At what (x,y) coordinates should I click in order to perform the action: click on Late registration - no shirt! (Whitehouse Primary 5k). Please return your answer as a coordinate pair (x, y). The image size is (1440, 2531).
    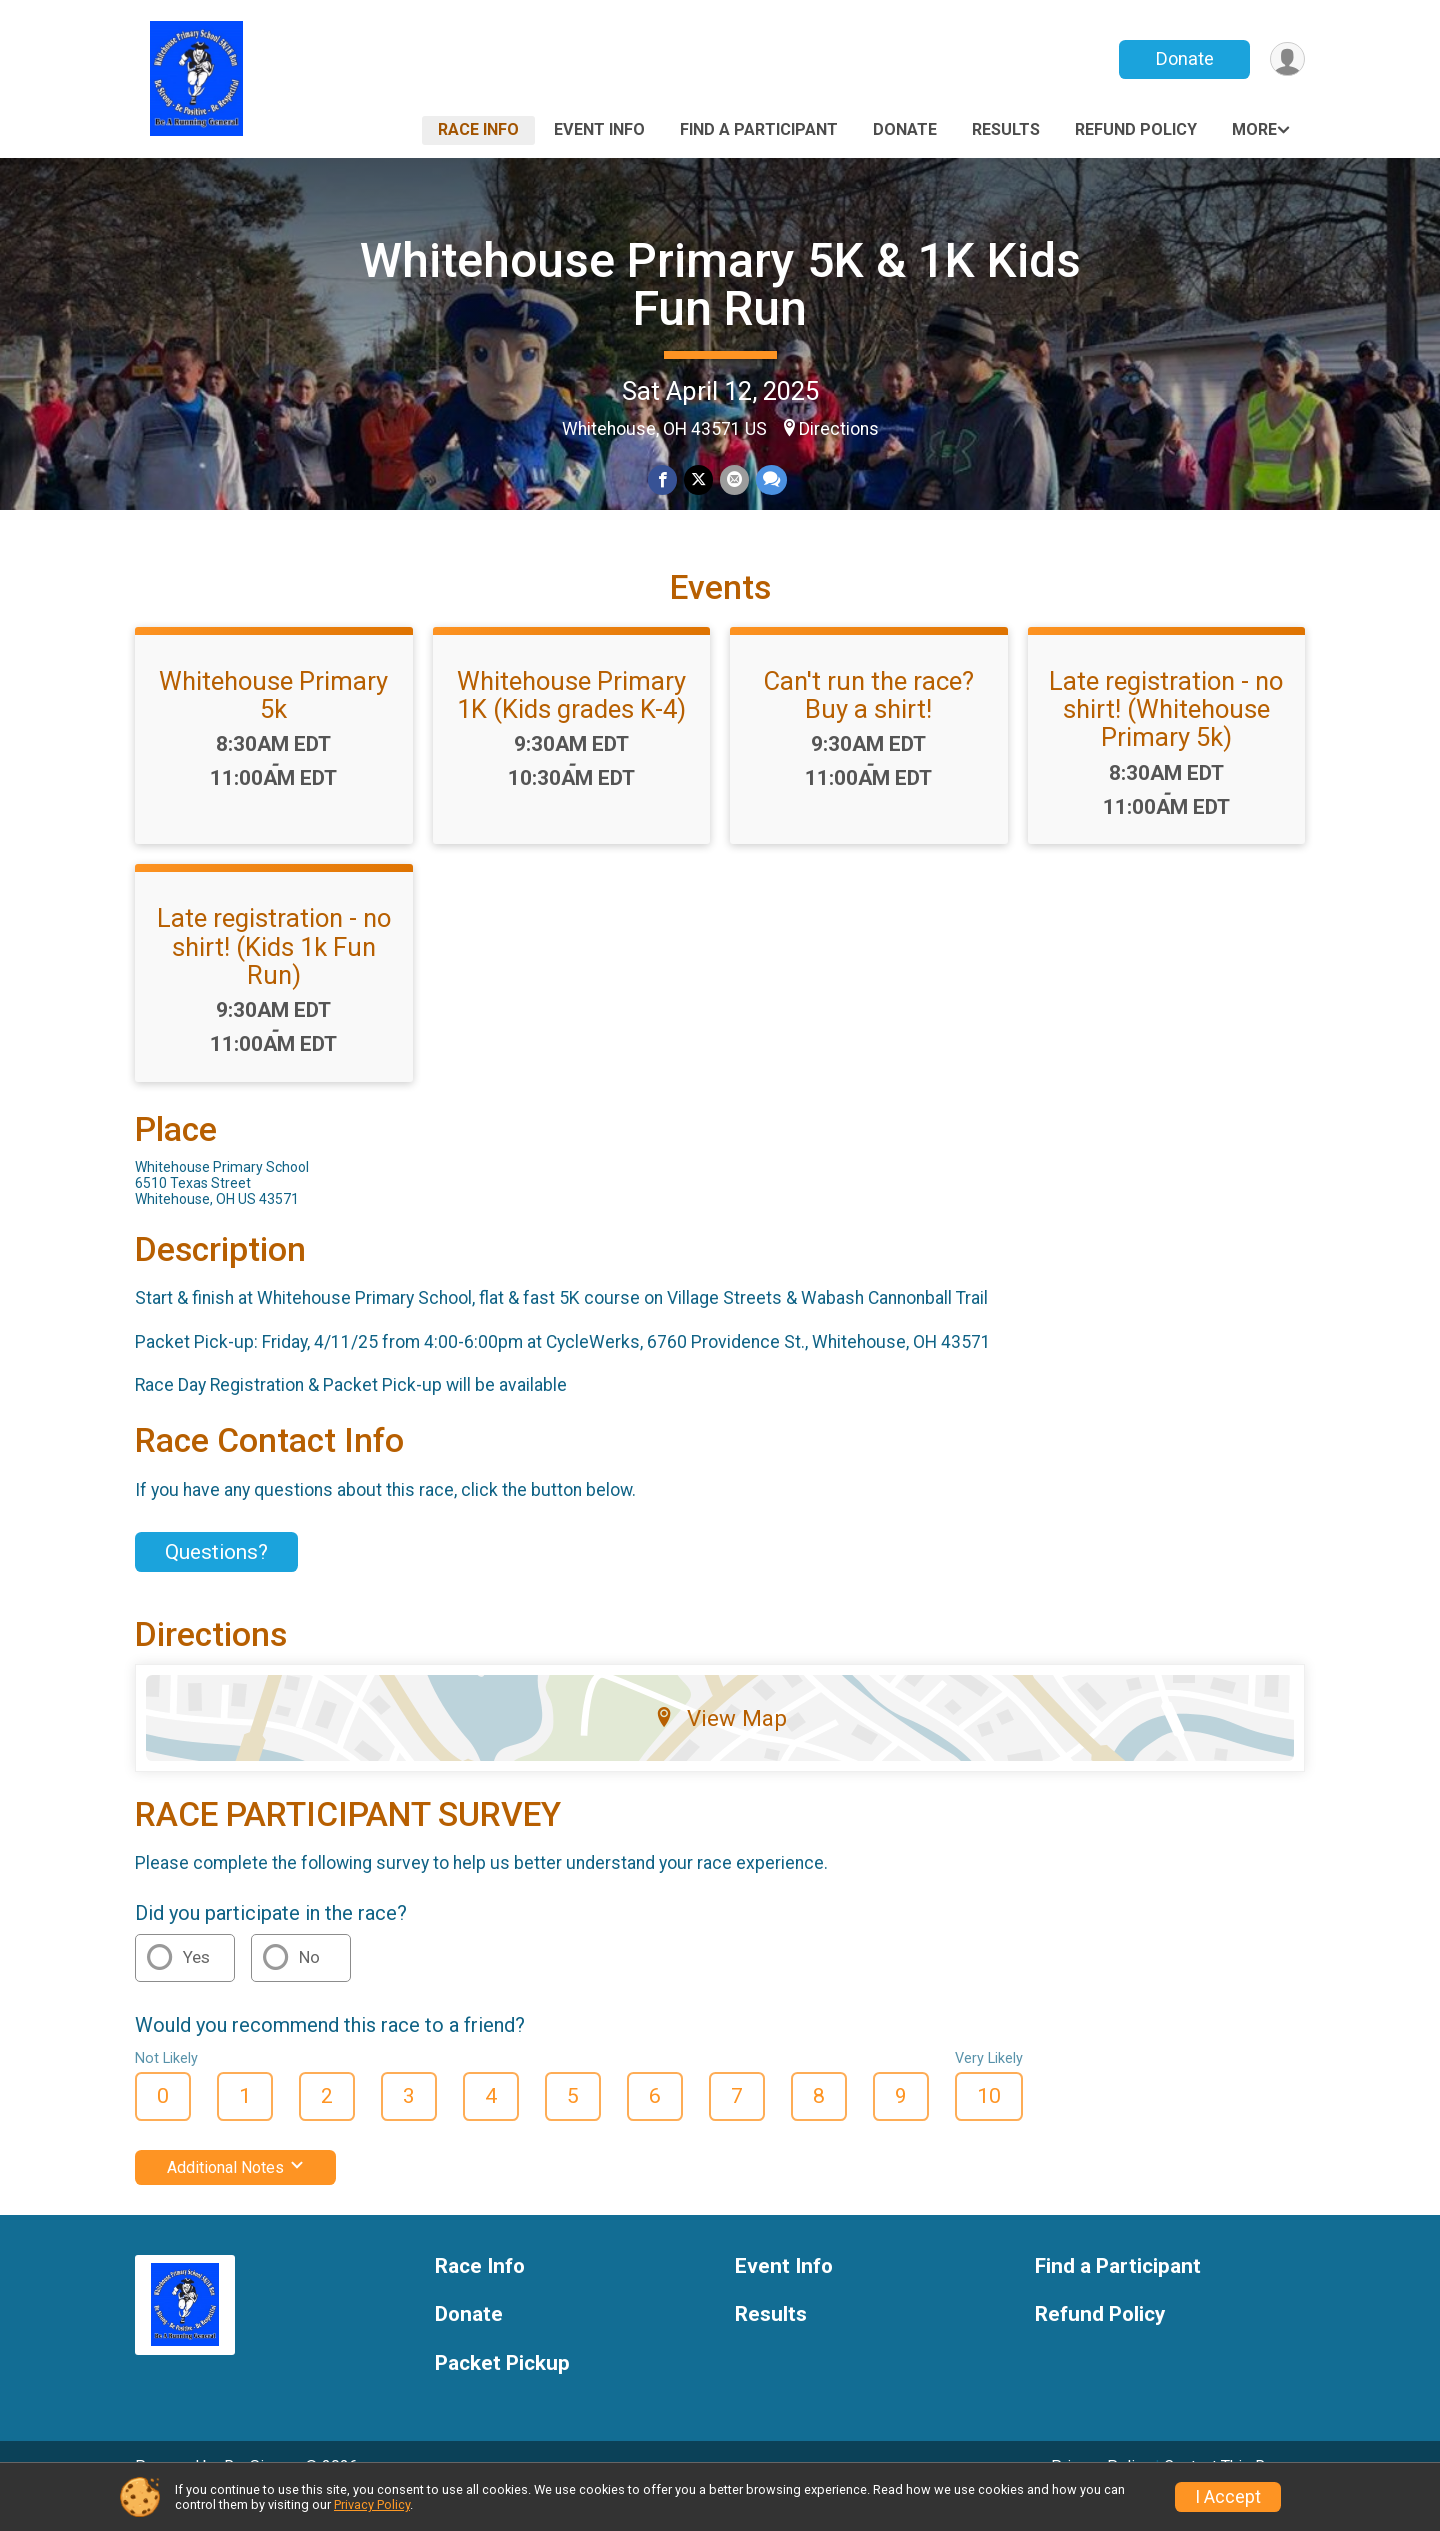
    Looking at the image, I should click on (1166, 737).